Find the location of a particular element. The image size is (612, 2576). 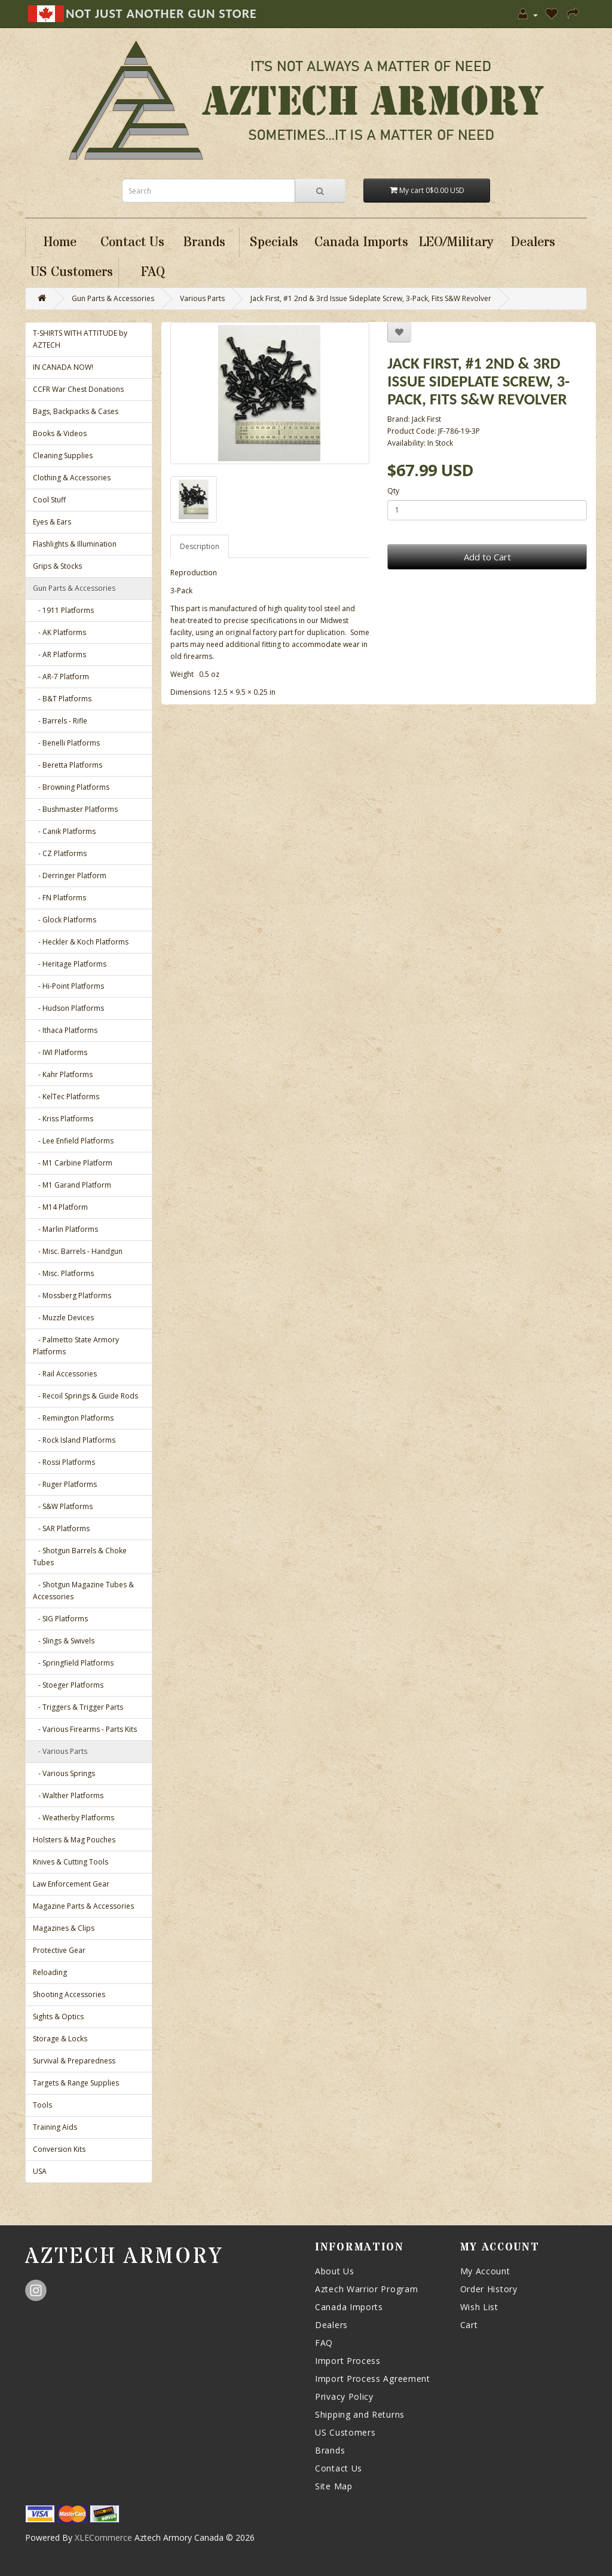

Grips & Stocks is located at coordinates (57, 566).